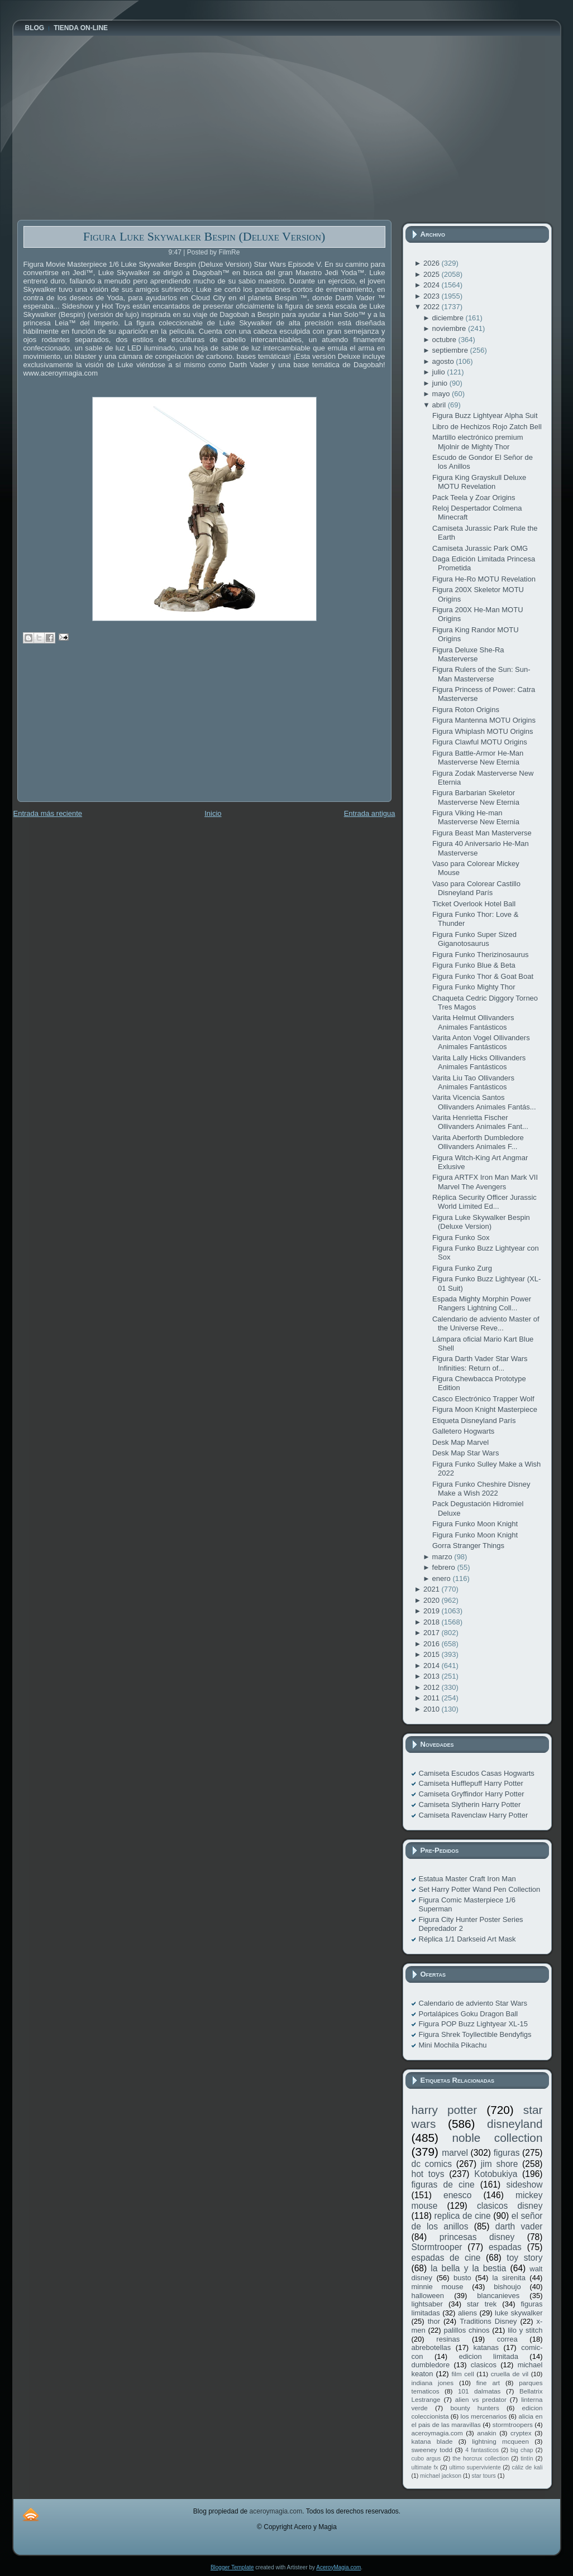 The width and height of the screenshot is (573, 2576). I want to click on palillos chinos, so click(466, 2330).